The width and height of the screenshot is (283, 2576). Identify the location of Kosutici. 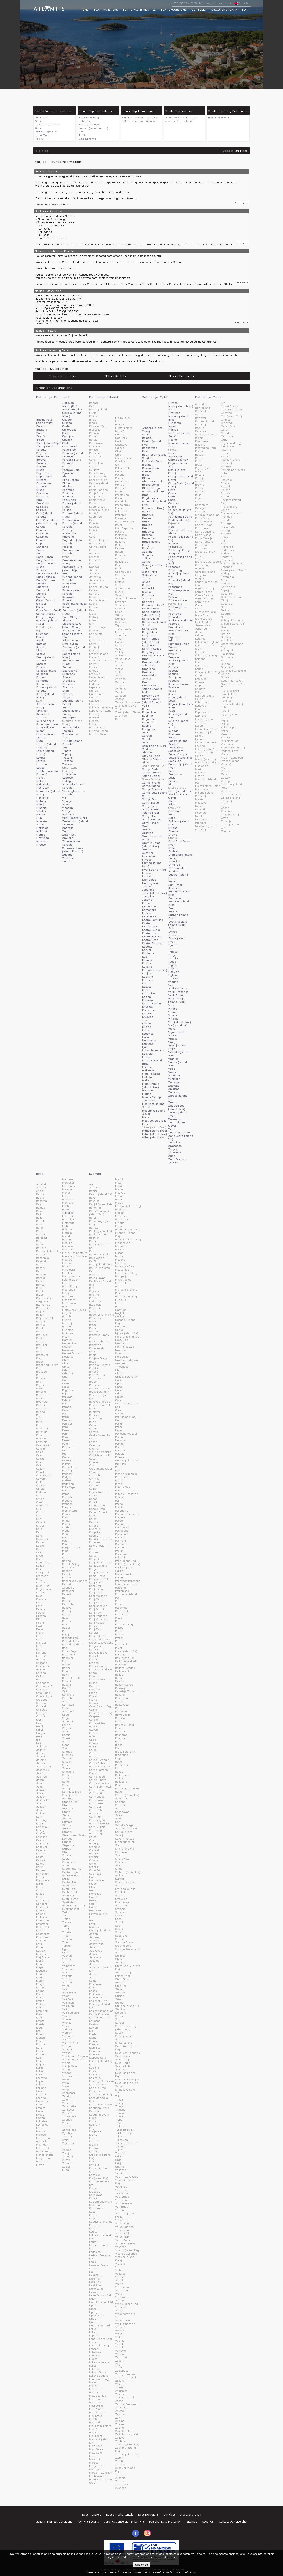
(41, 1940).